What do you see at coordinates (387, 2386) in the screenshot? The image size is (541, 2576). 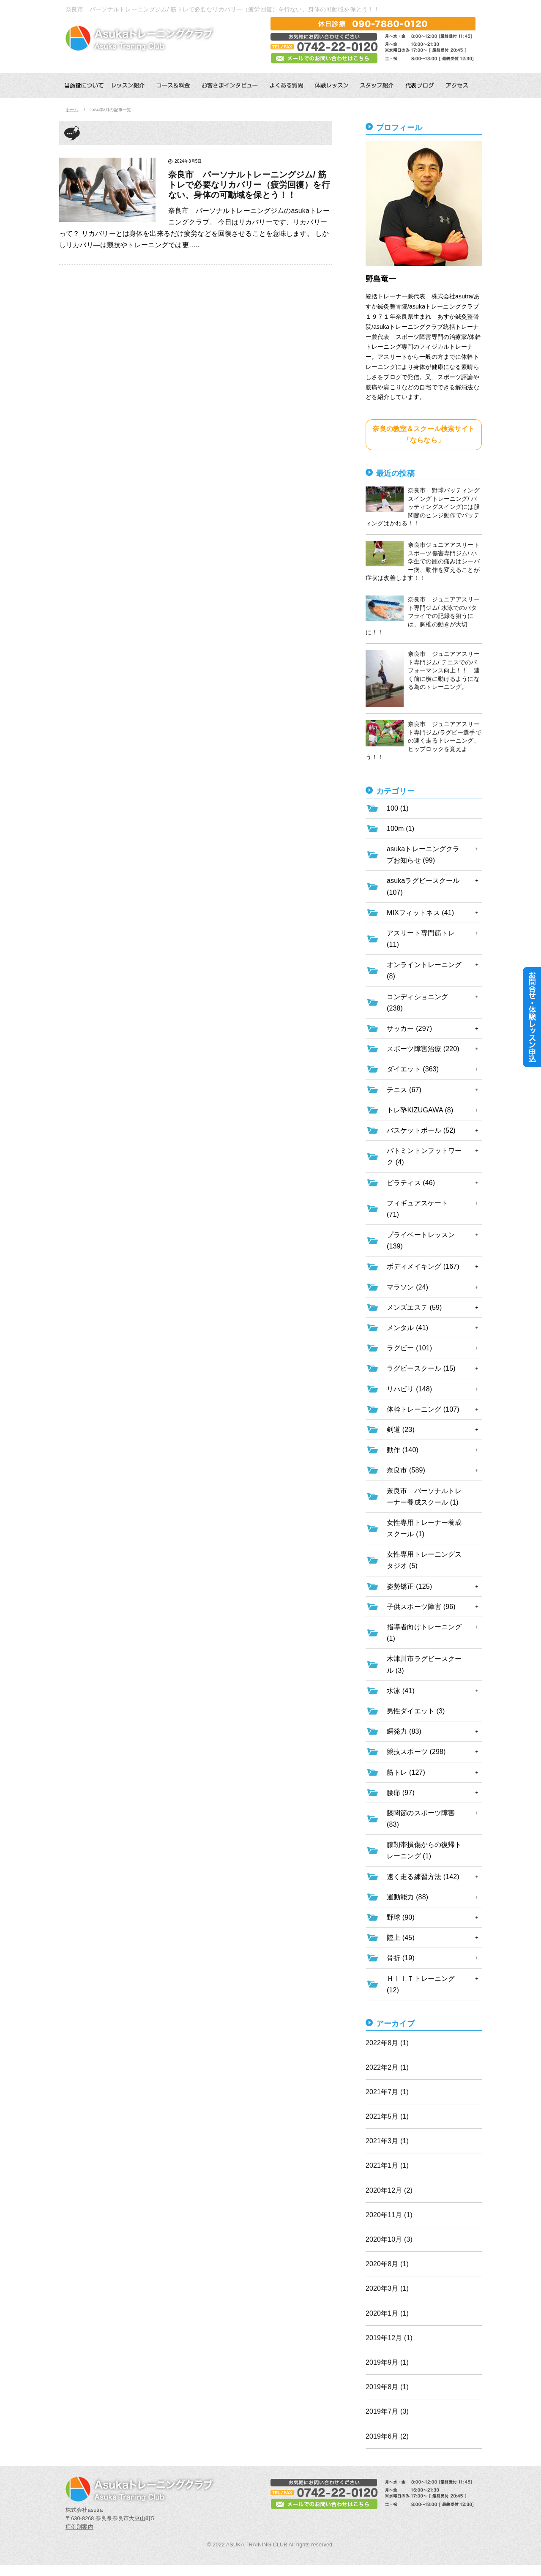 I see `2019年8月 (1)` at bounding box center [387, 2386].